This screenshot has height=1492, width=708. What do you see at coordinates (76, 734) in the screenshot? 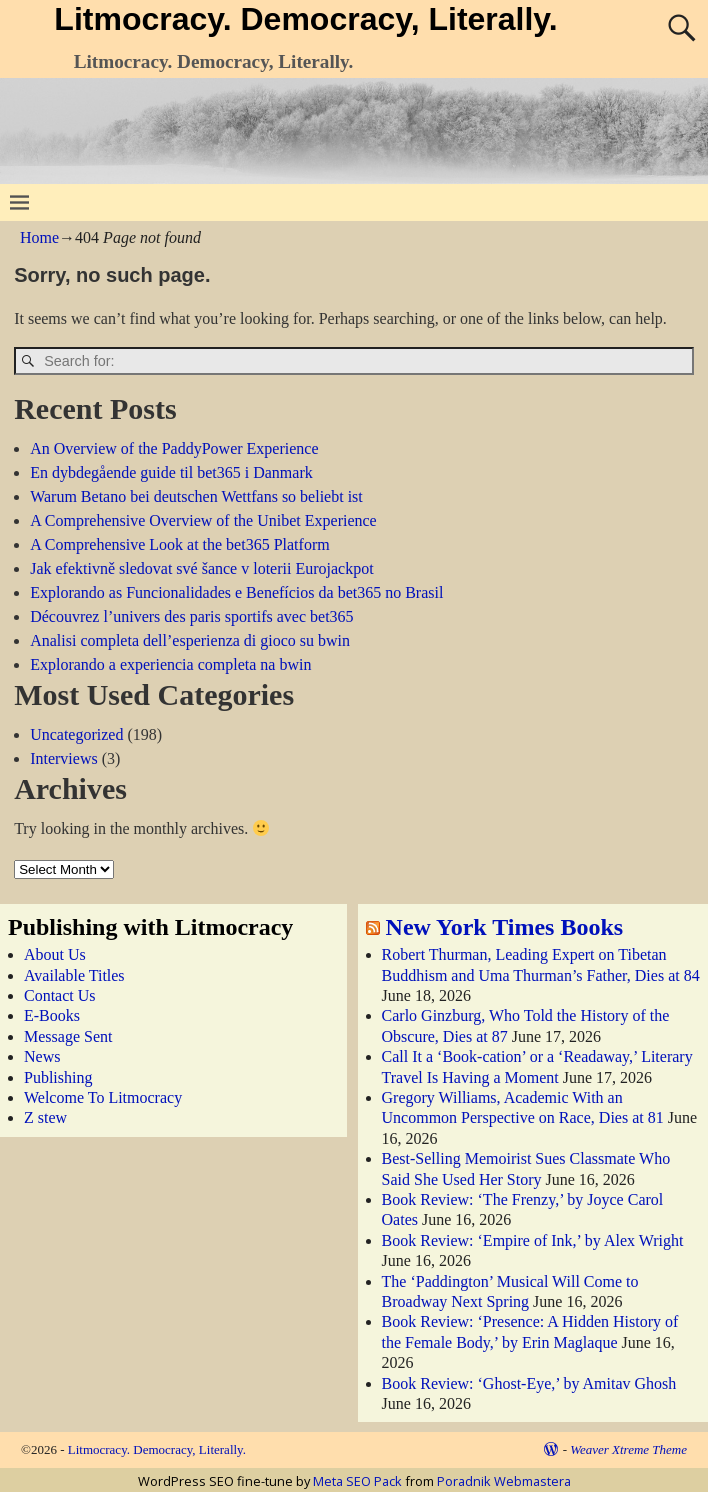
I see `Uncategorized` at bounding box center [76, 734].